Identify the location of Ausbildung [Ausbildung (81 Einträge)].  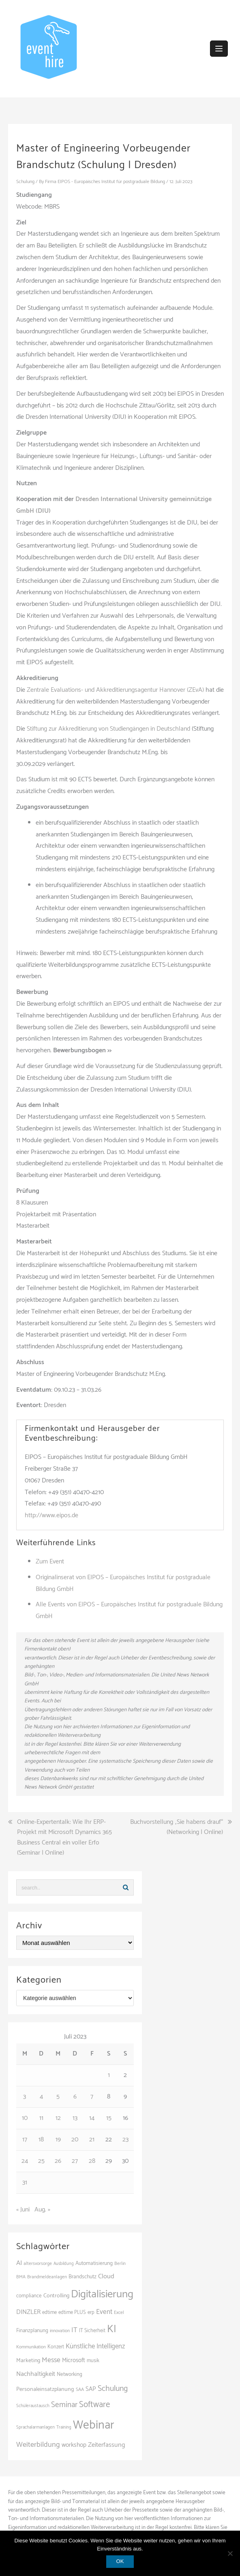
(64, 2263).